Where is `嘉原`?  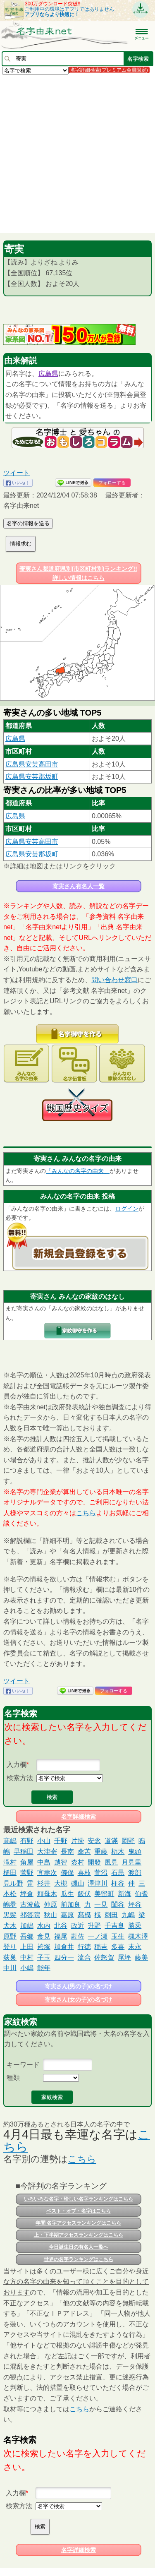
嘉原 is located at coordinates (67, 1914).